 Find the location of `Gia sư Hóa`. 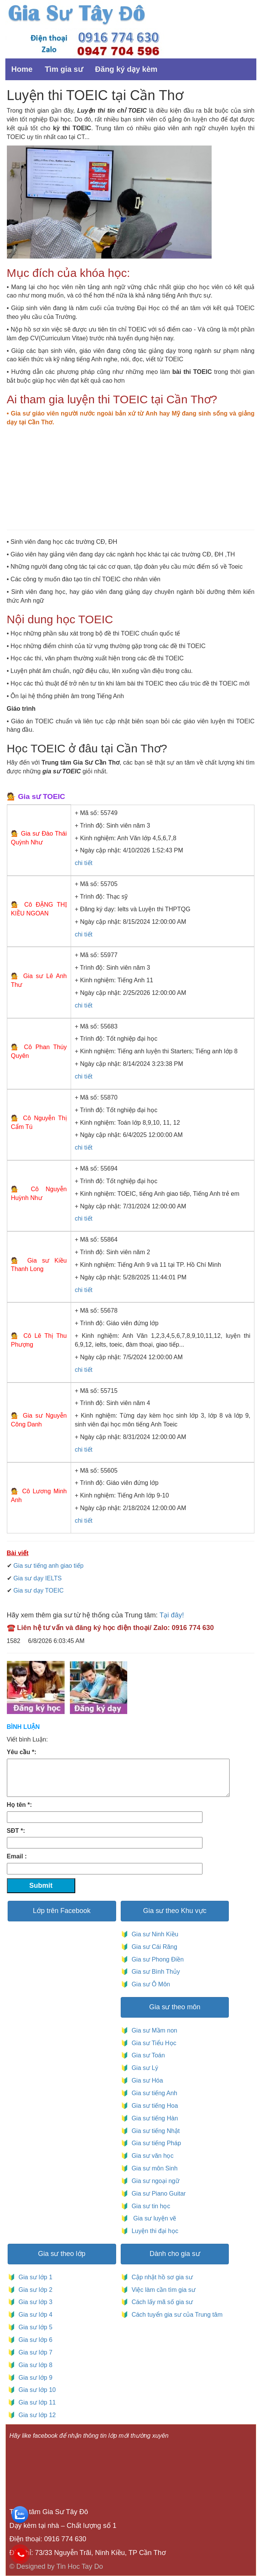

Gia sư Hóa is located at coordinates (145, 2080).